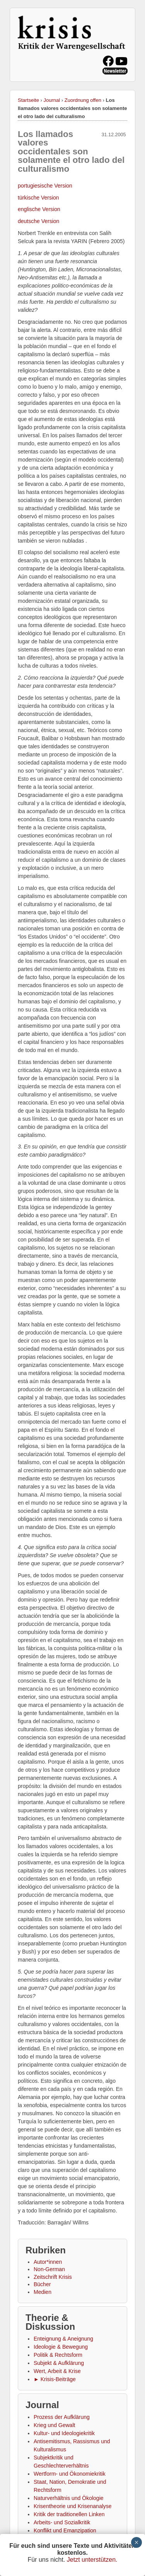 The image size is (145, 2576). I want to click on Zeitschrift Krisis, so click(53, 2277).